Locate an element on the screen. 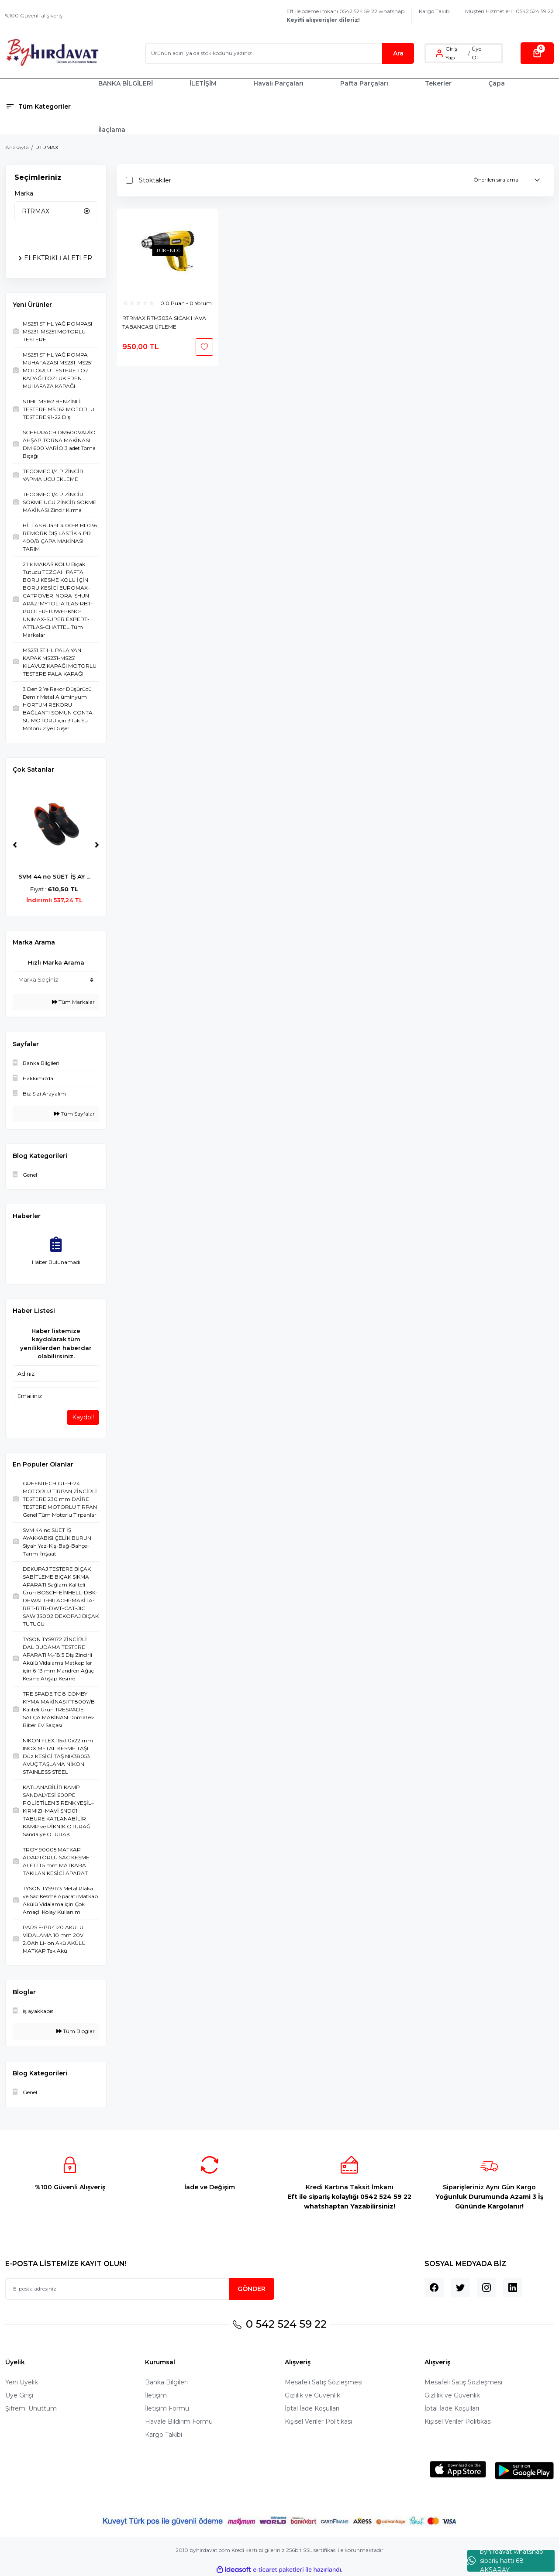  Tekerler is located at coordinates (438, 83).